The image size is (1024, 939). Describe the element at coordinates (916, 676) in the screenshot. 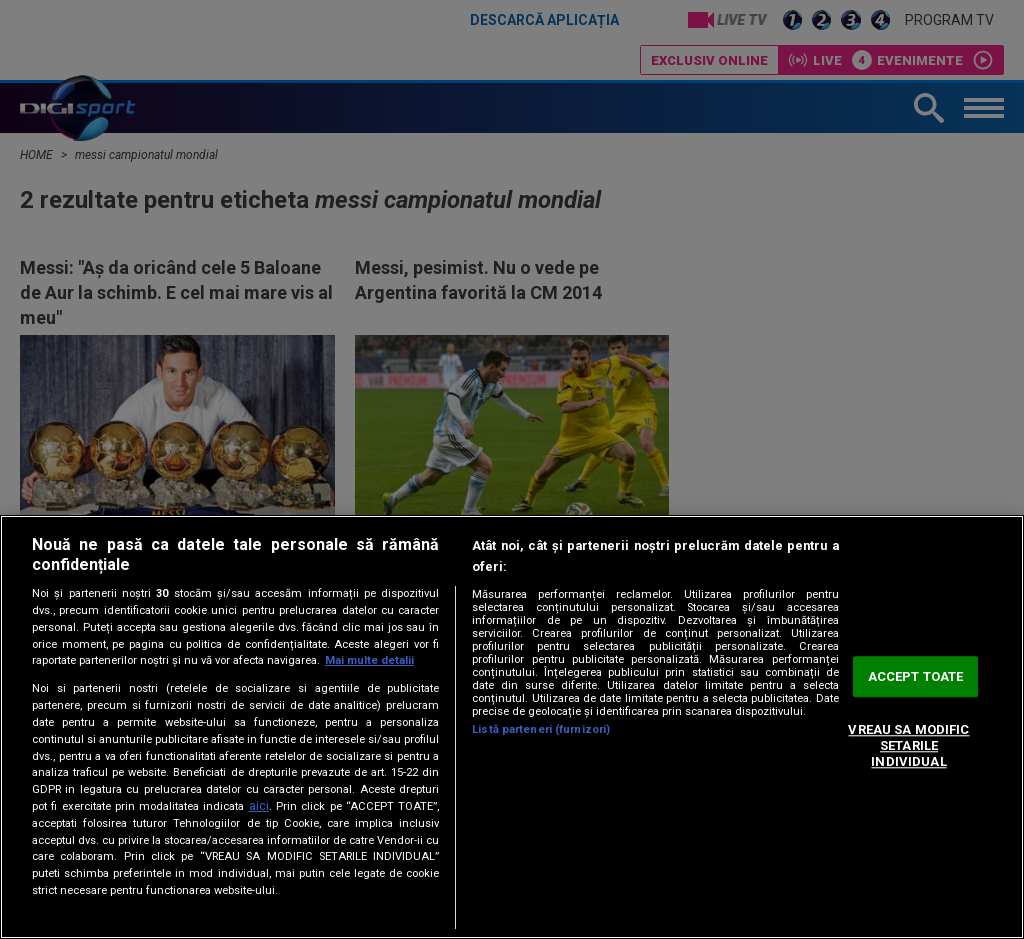

I see `ACCEPT TOATE` at that location.